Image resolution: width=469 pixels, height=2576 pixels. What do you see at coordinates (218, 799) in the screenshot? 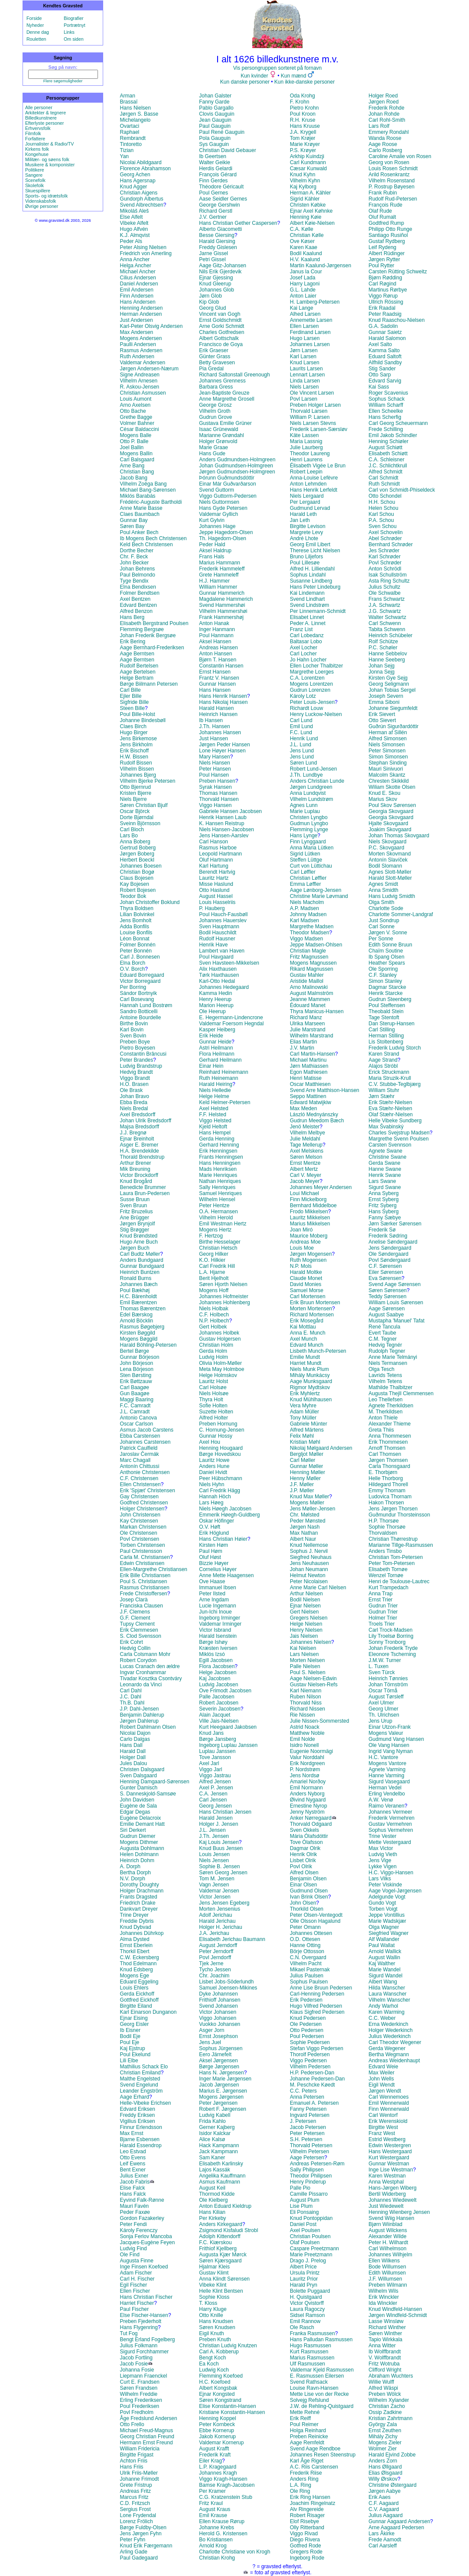
I see `Thorvald Hansen` at bounding box center [218, 799].